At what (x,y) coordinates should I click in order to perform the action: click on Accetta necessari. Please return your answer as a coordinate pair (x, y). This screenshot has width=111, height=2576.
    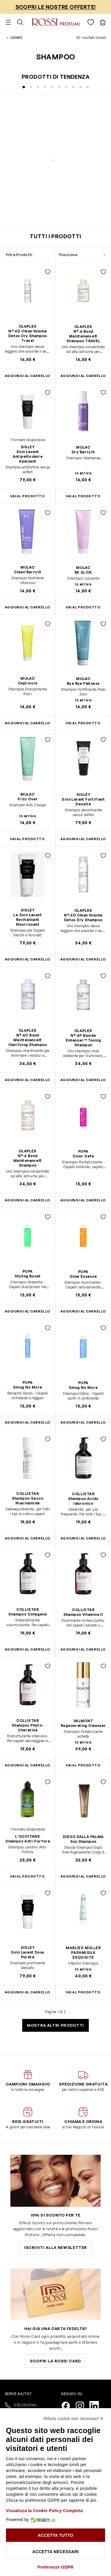
    Looking at the image, I should click on (55, 2551).